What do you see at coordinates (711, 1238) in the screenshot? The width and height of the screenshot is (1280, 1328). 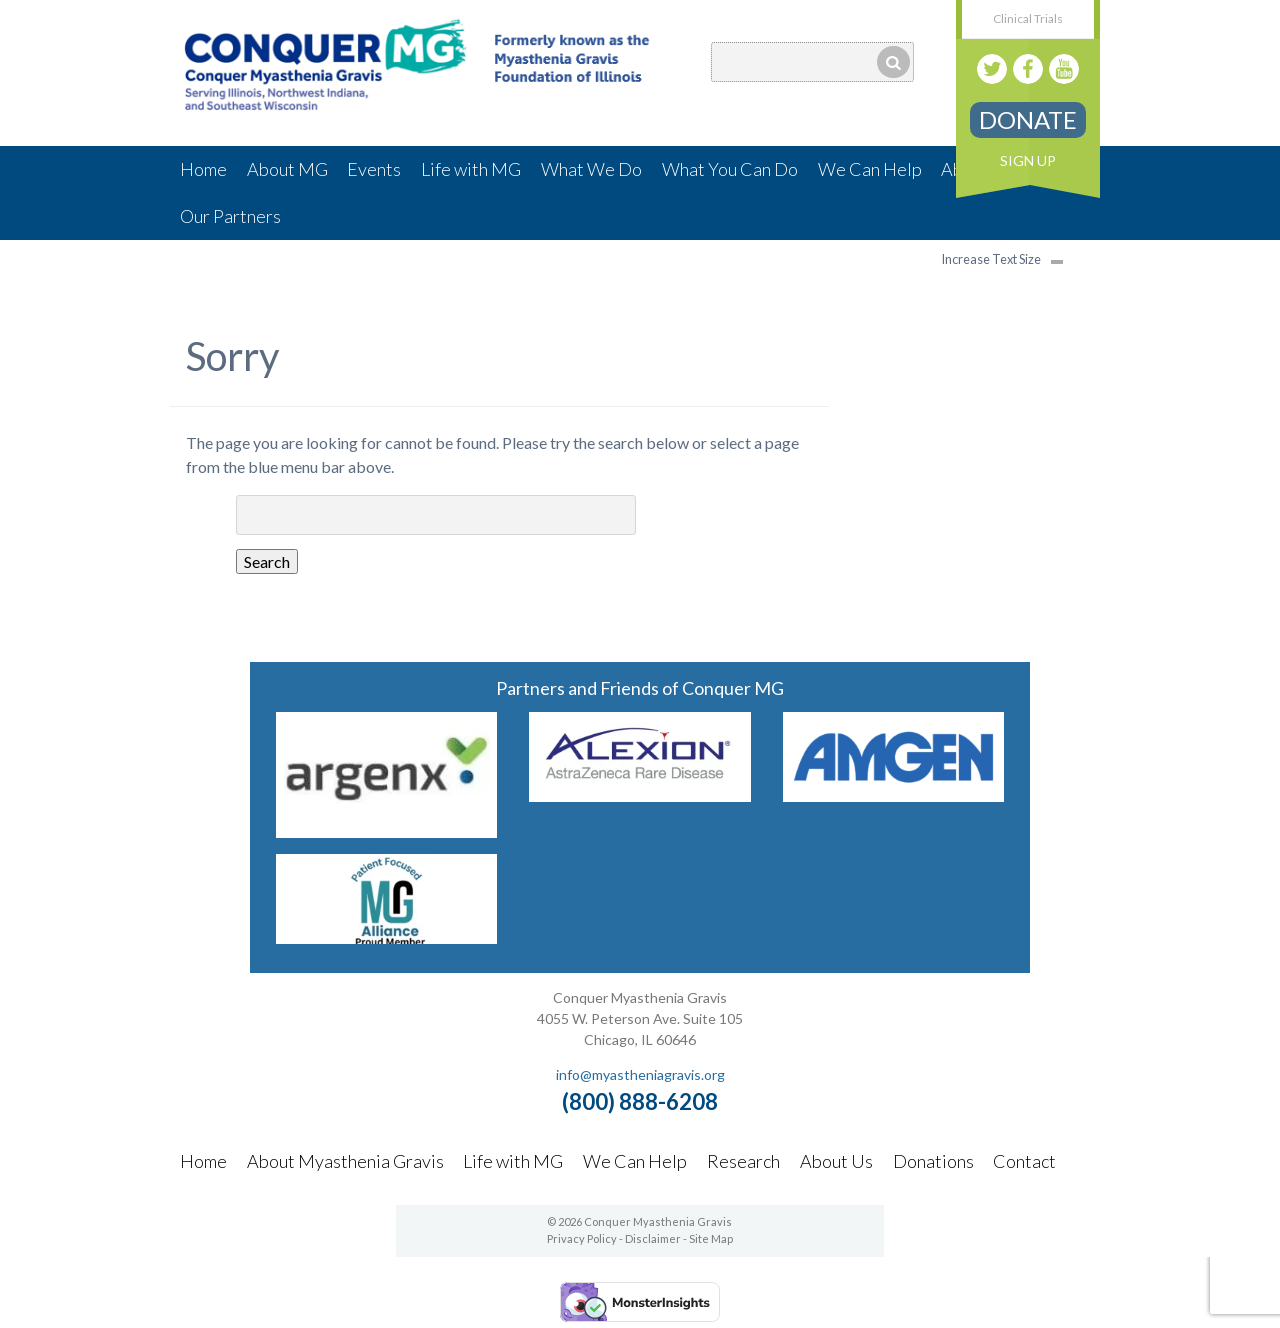 I see `Site Map` at bounding box center [711, 1238].